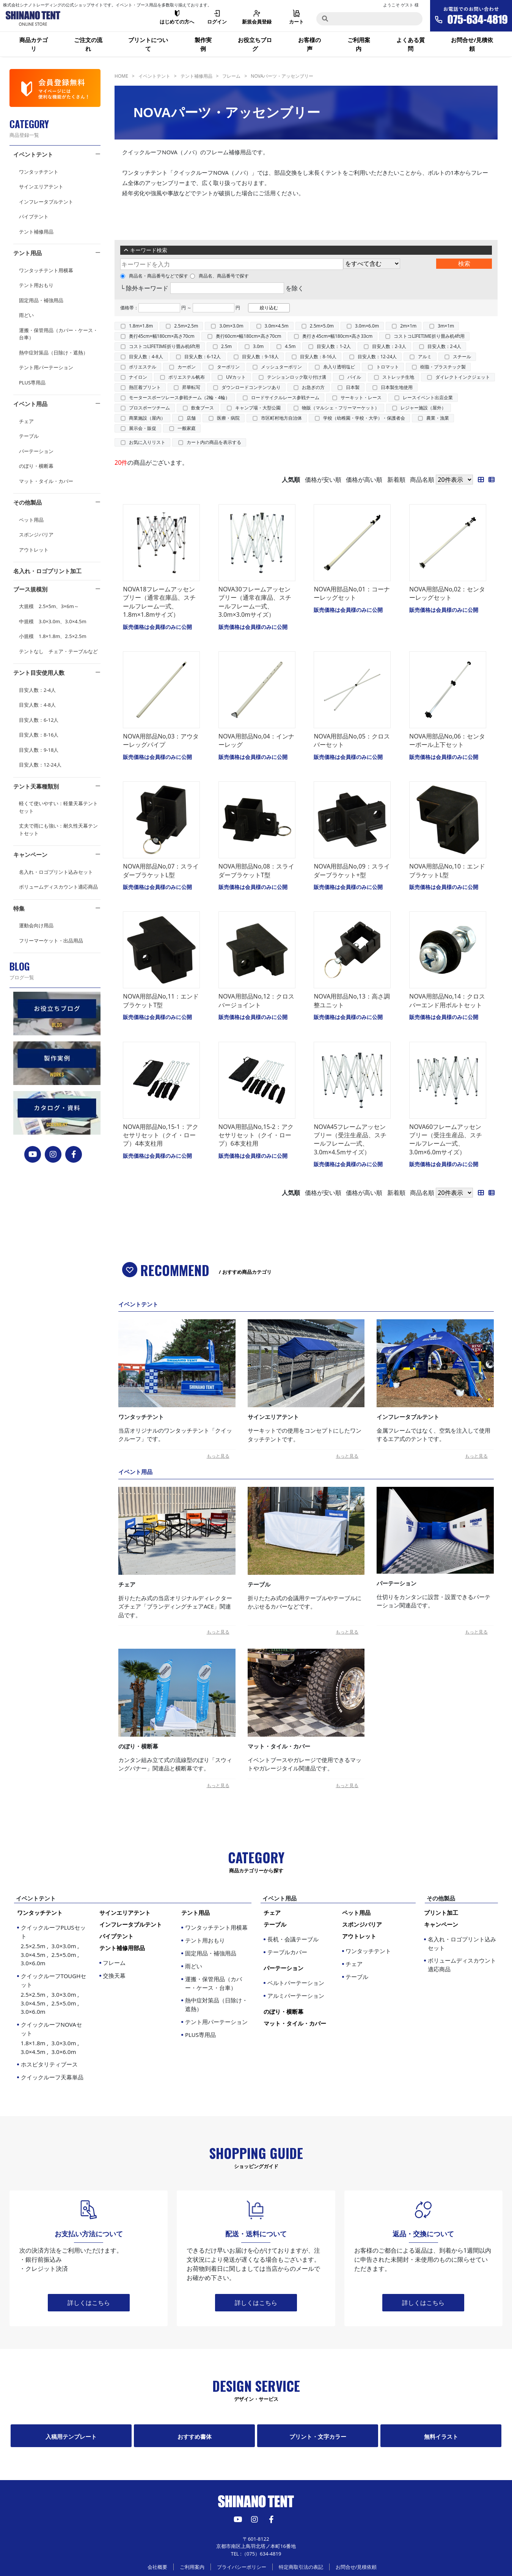  Describe the element at coordinates (30, 589) in the screenshot. I see `ブース規模別` at that location.